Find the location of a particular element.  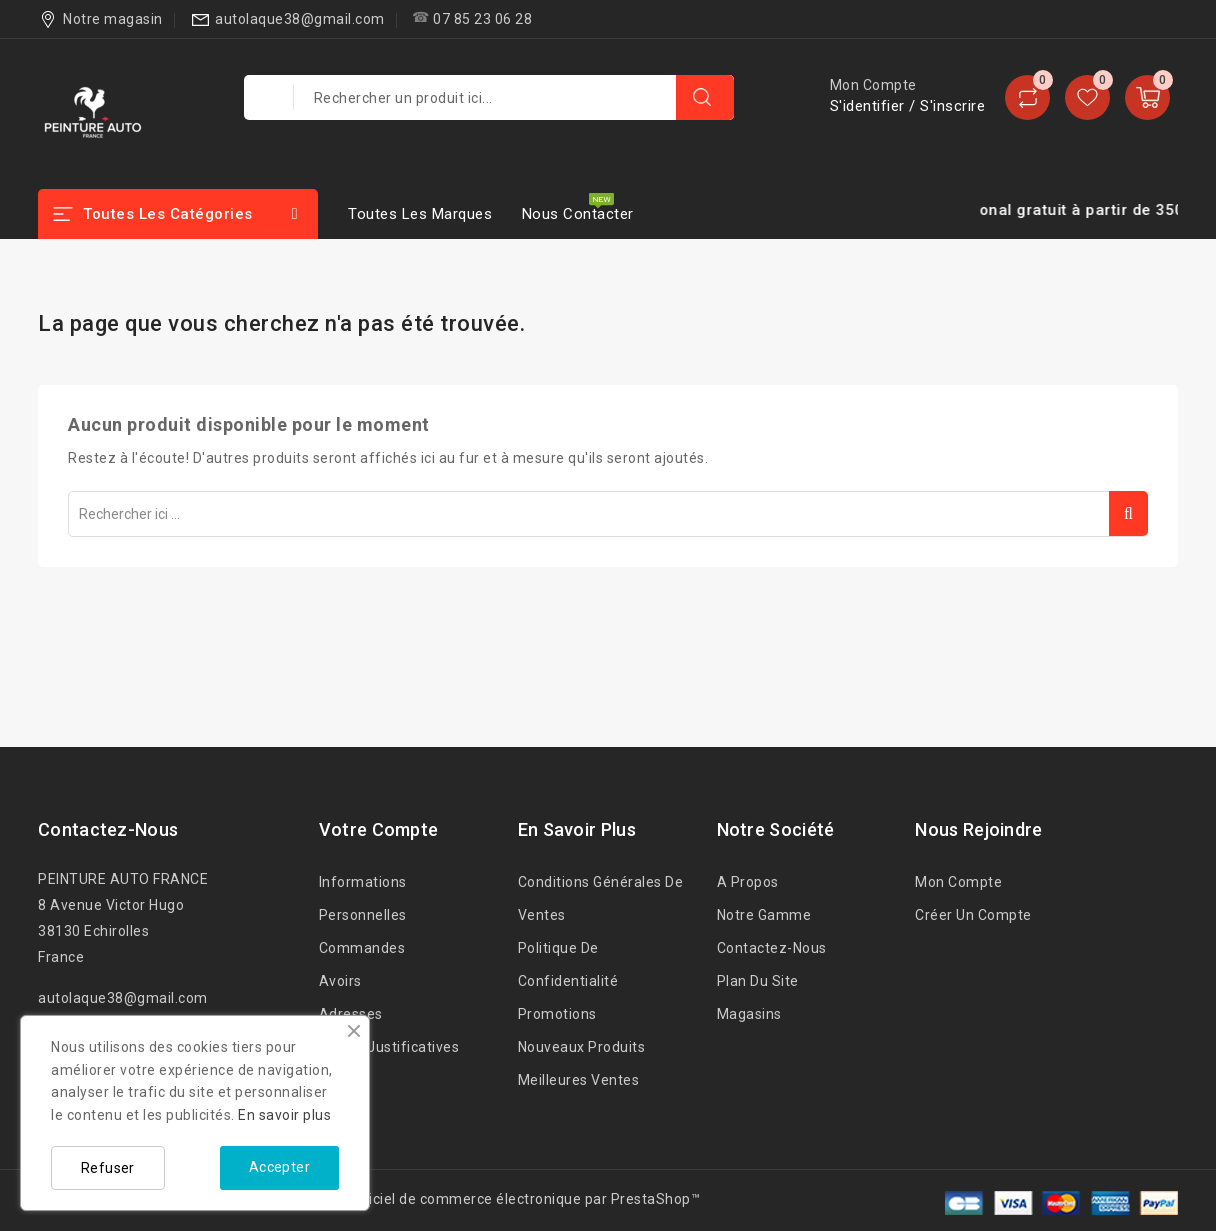

Notre Gamme is located at coordinates (764, 915).